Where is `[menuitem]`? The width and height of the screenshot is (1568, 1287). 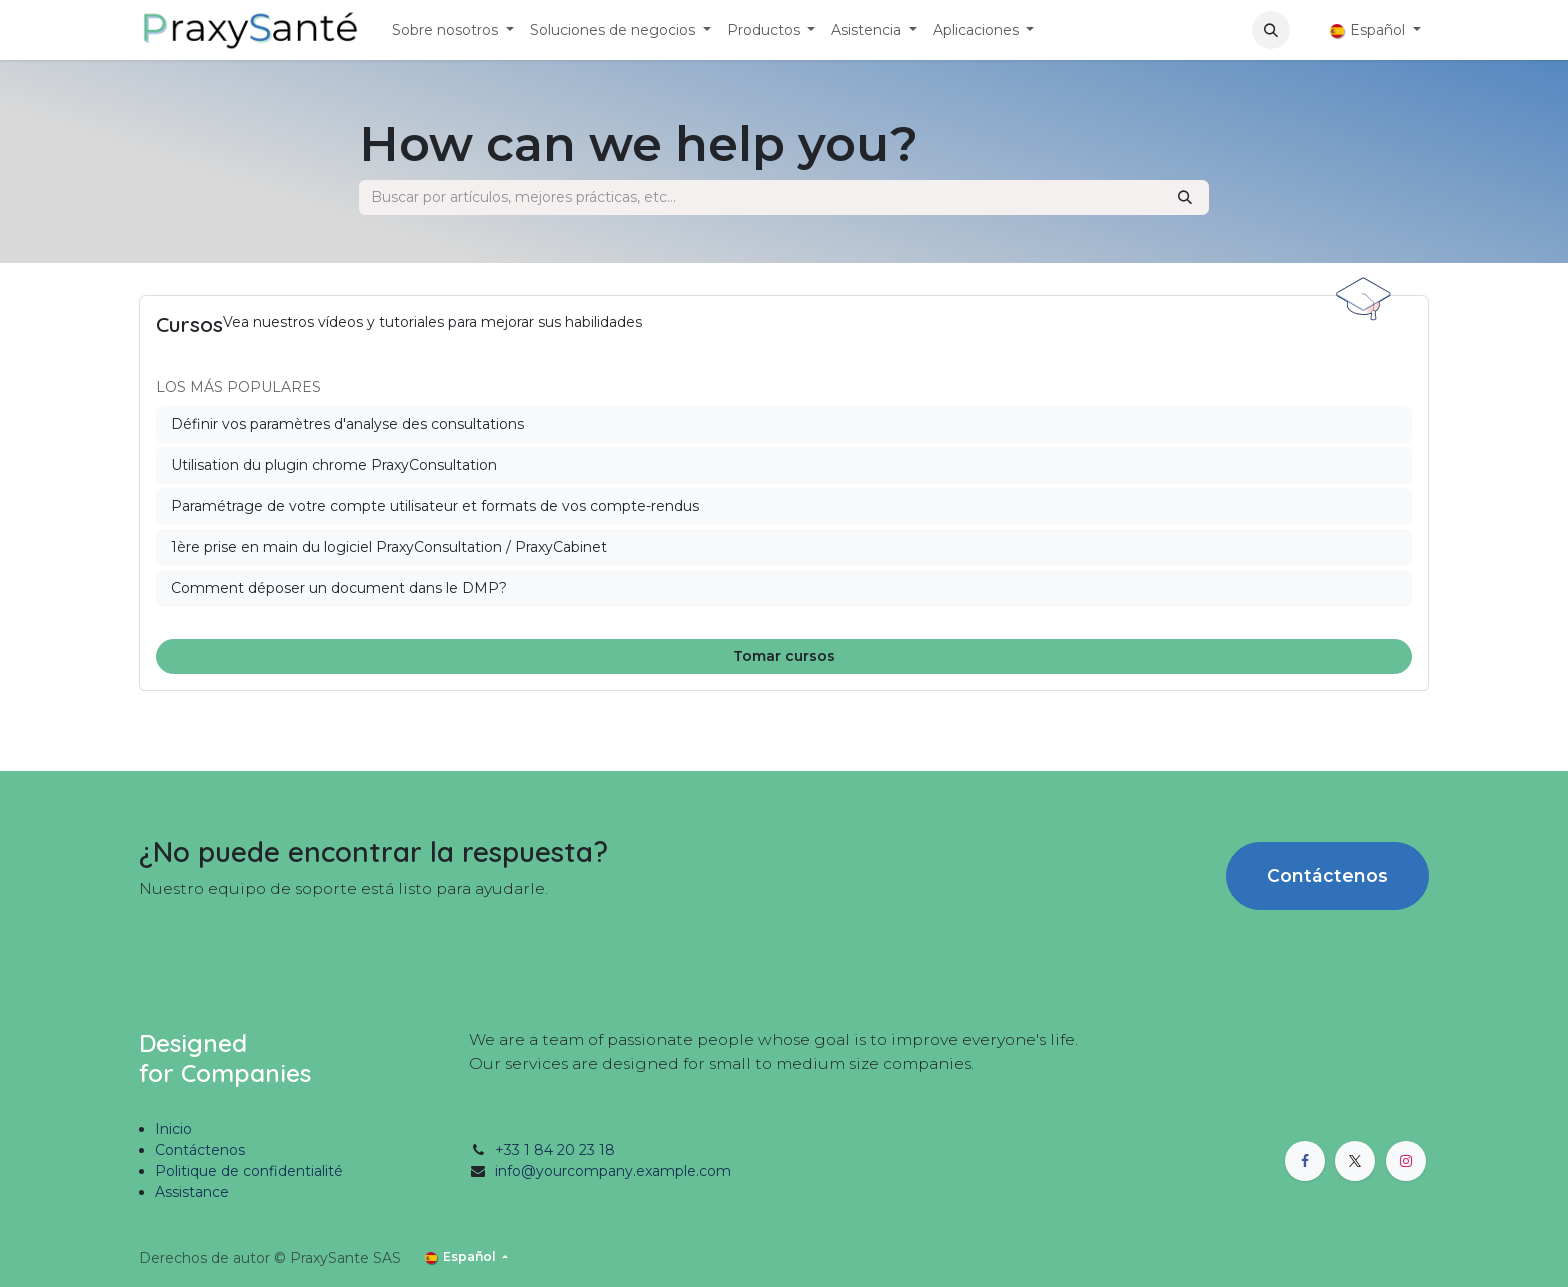 [menuitem] is located at coordinates (453, 30).